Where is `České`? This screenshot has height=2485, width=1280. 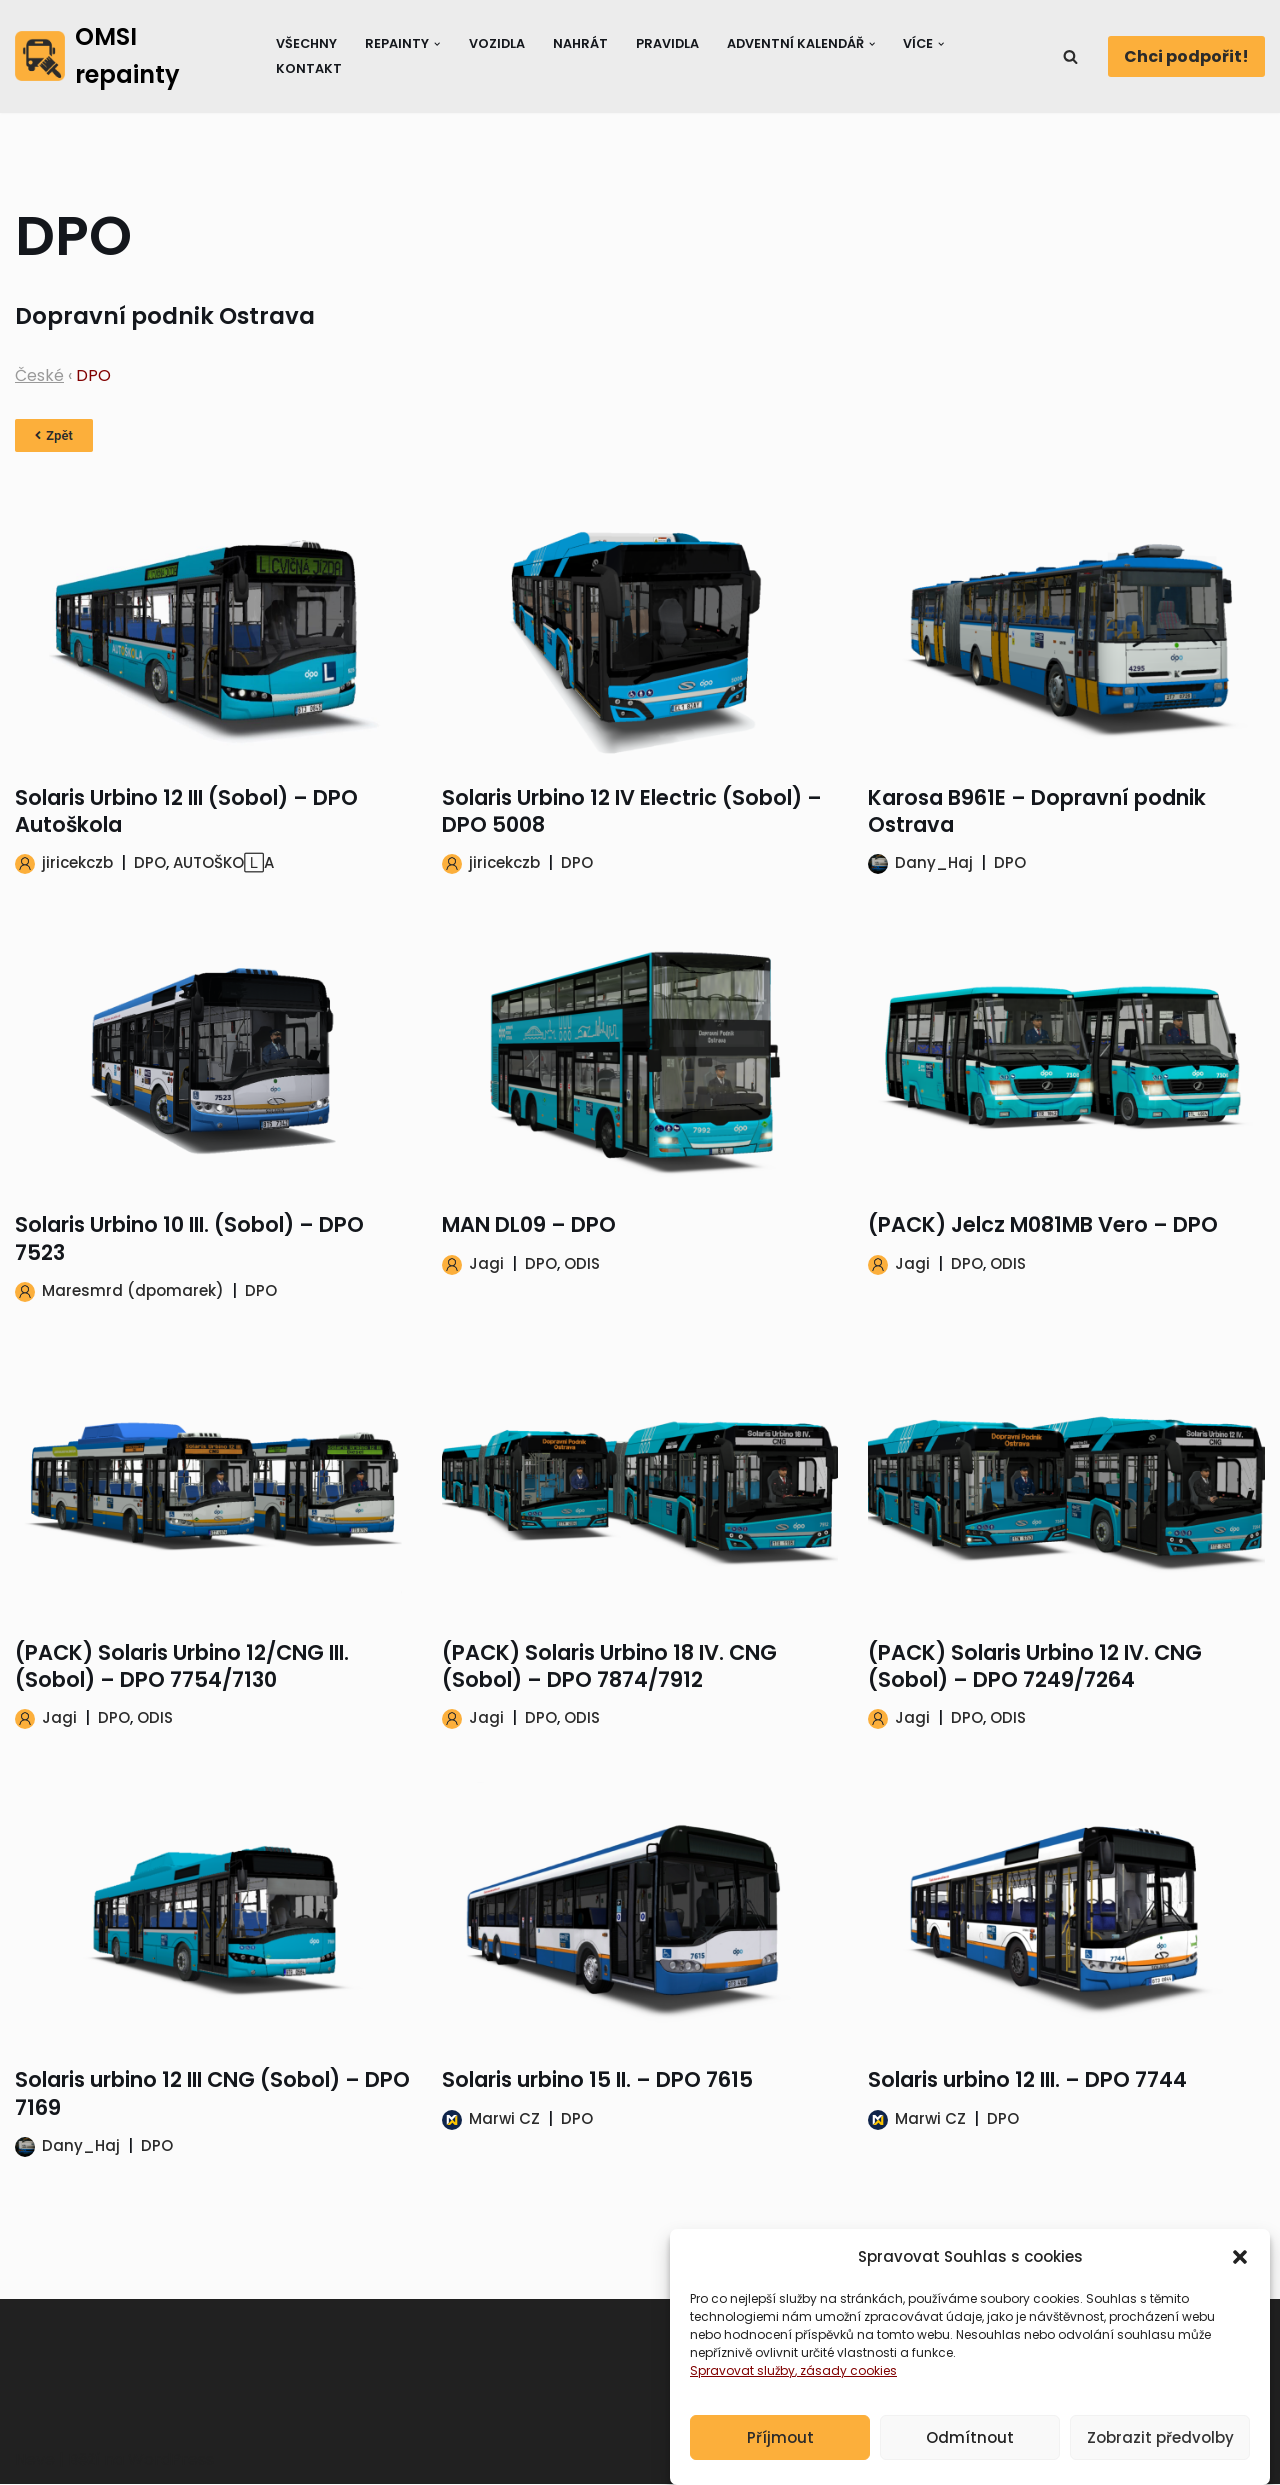
České is located at coordinates (39, 375).